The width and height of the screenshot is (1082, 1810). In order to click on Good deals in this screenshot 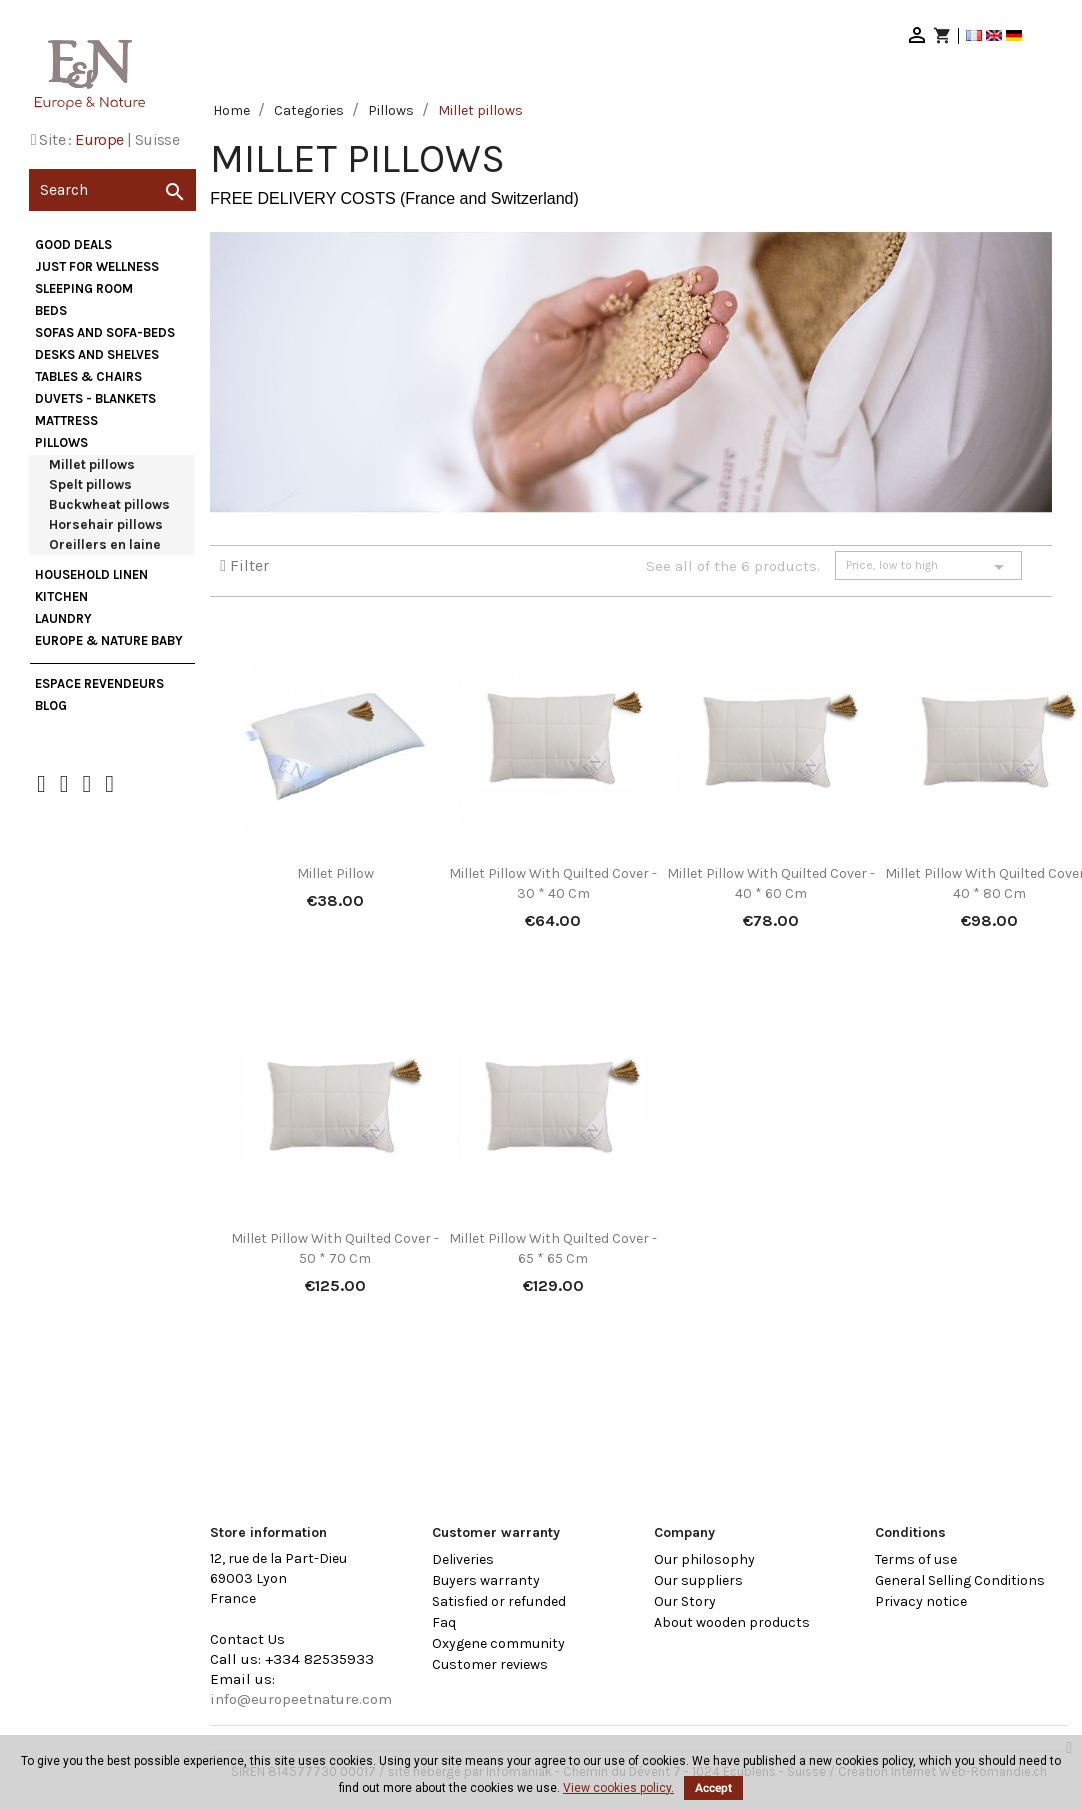, I will do `click(73, 244)`.